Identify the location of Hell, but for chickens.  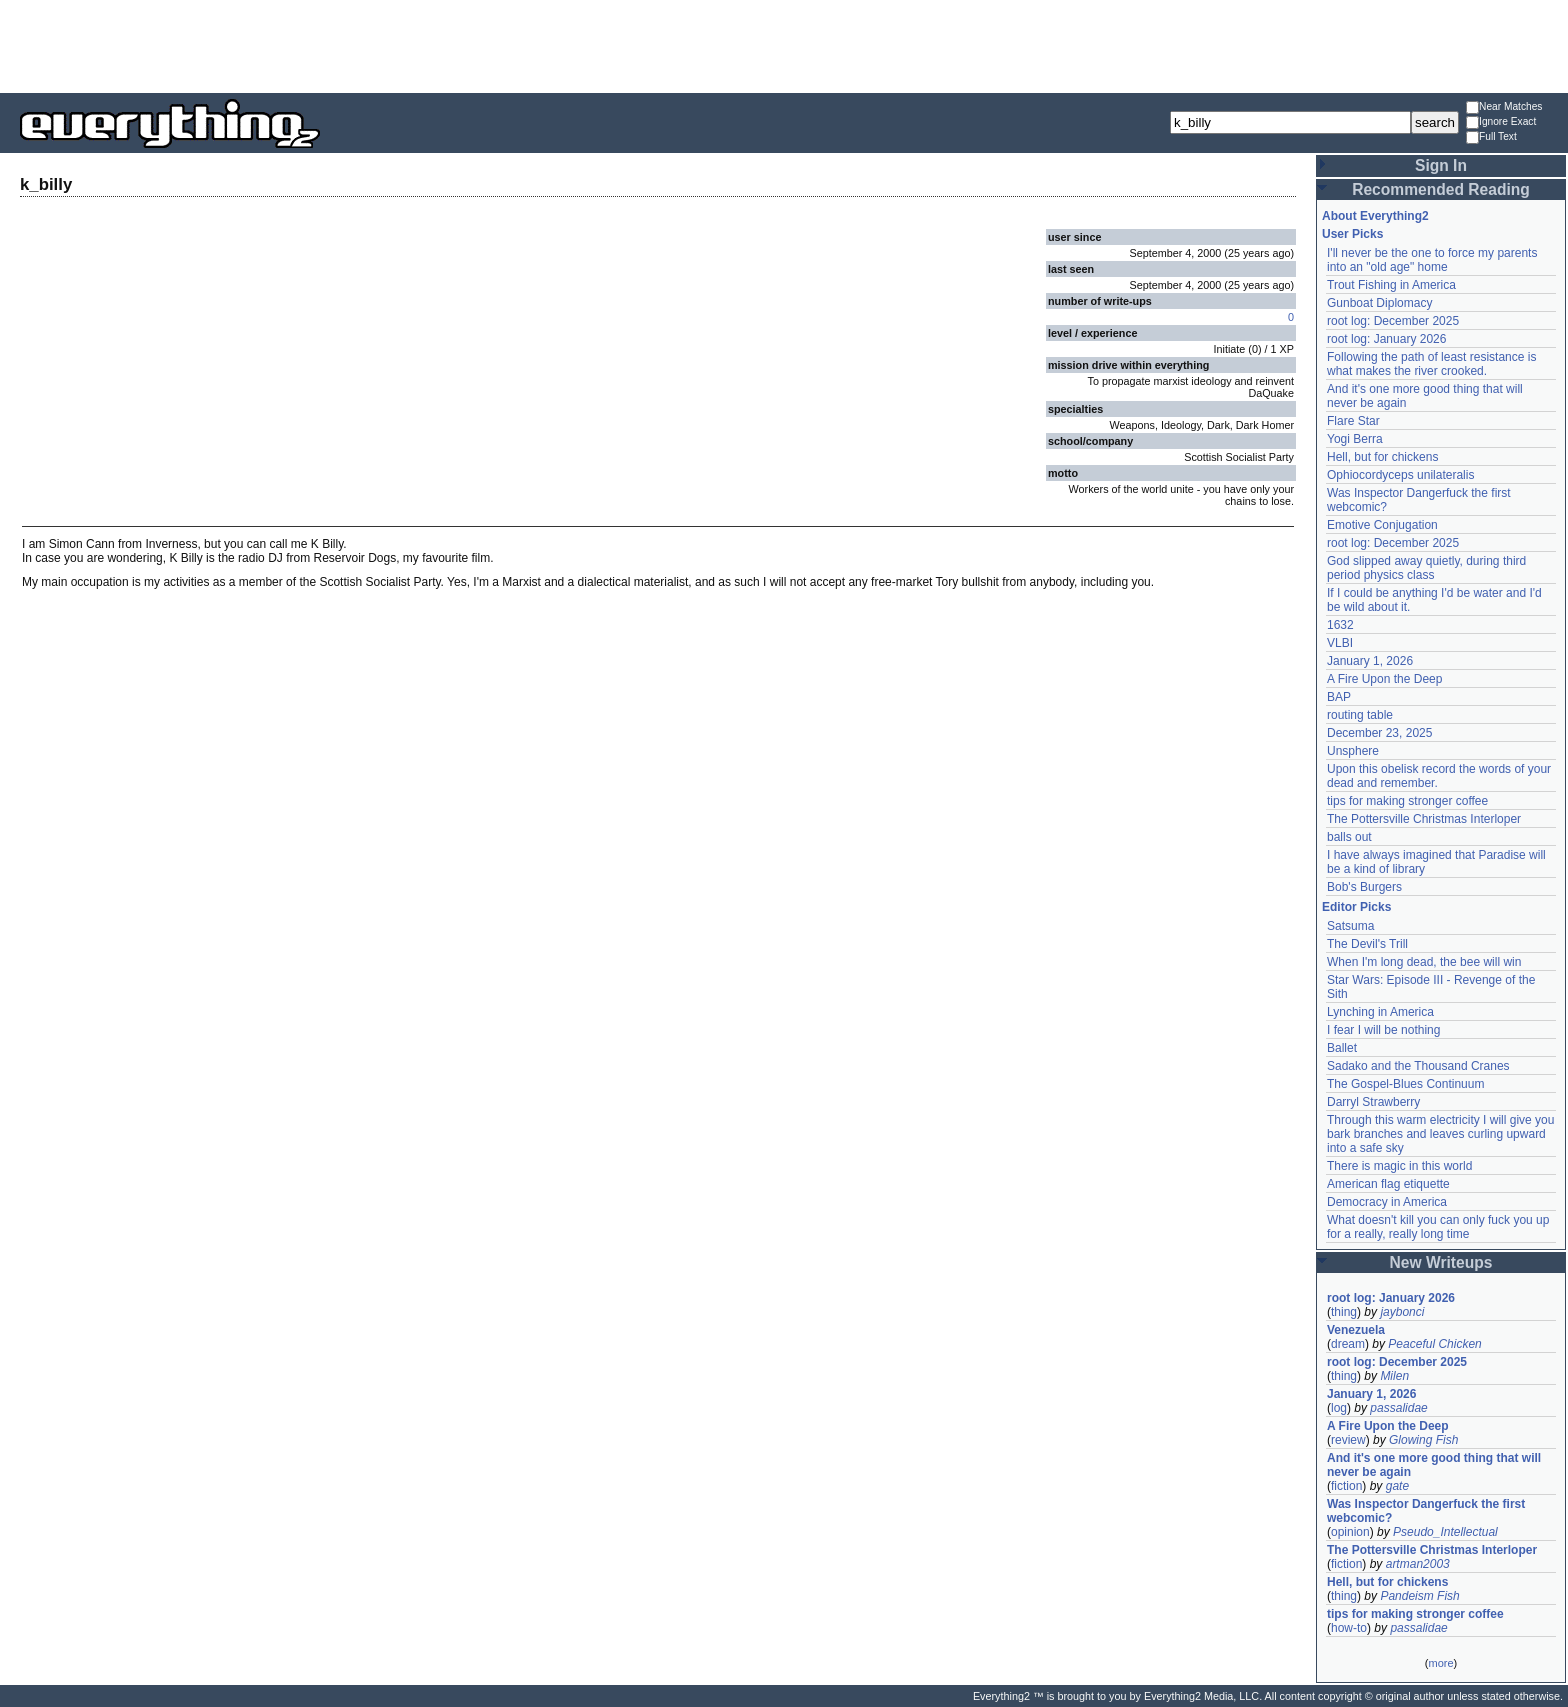
(1382, 457).